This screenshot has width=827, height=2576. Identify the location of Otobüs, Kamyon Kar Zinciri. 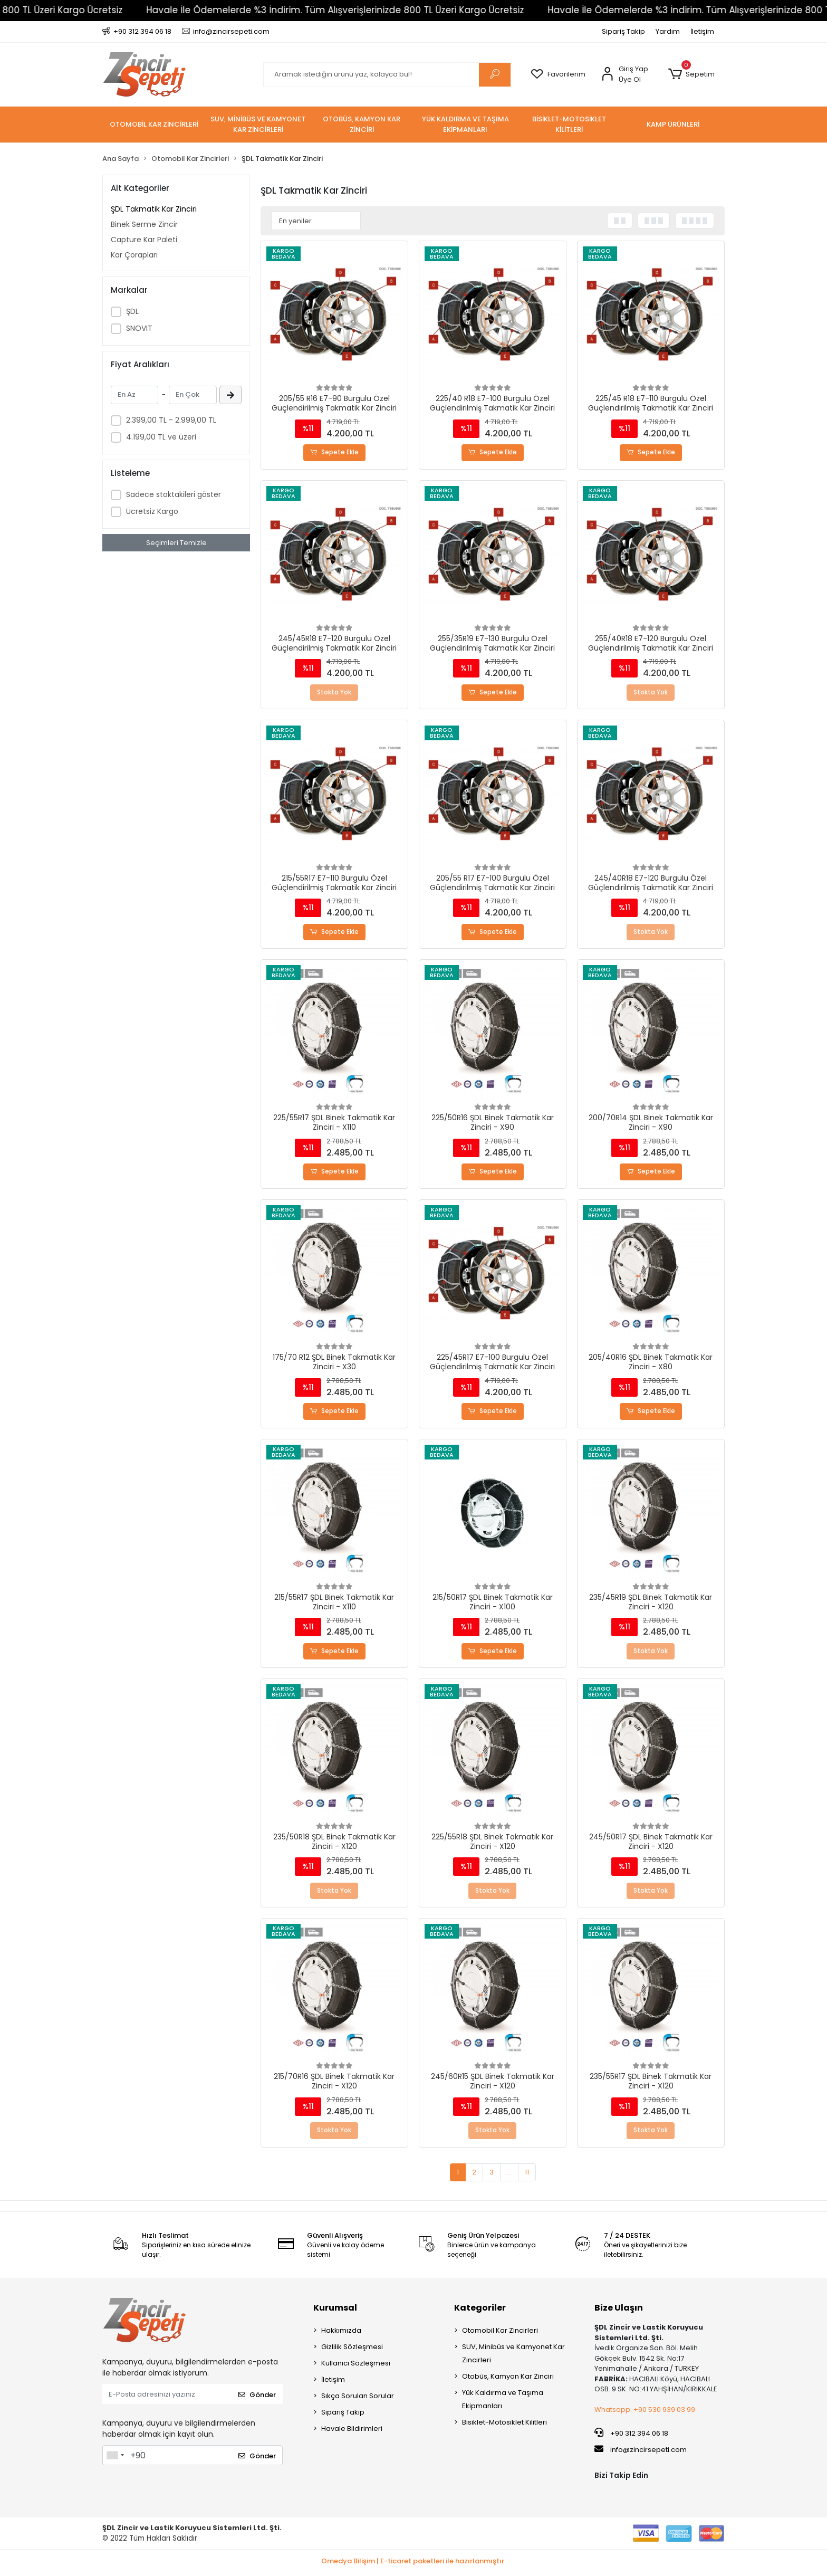
(508, 2379).